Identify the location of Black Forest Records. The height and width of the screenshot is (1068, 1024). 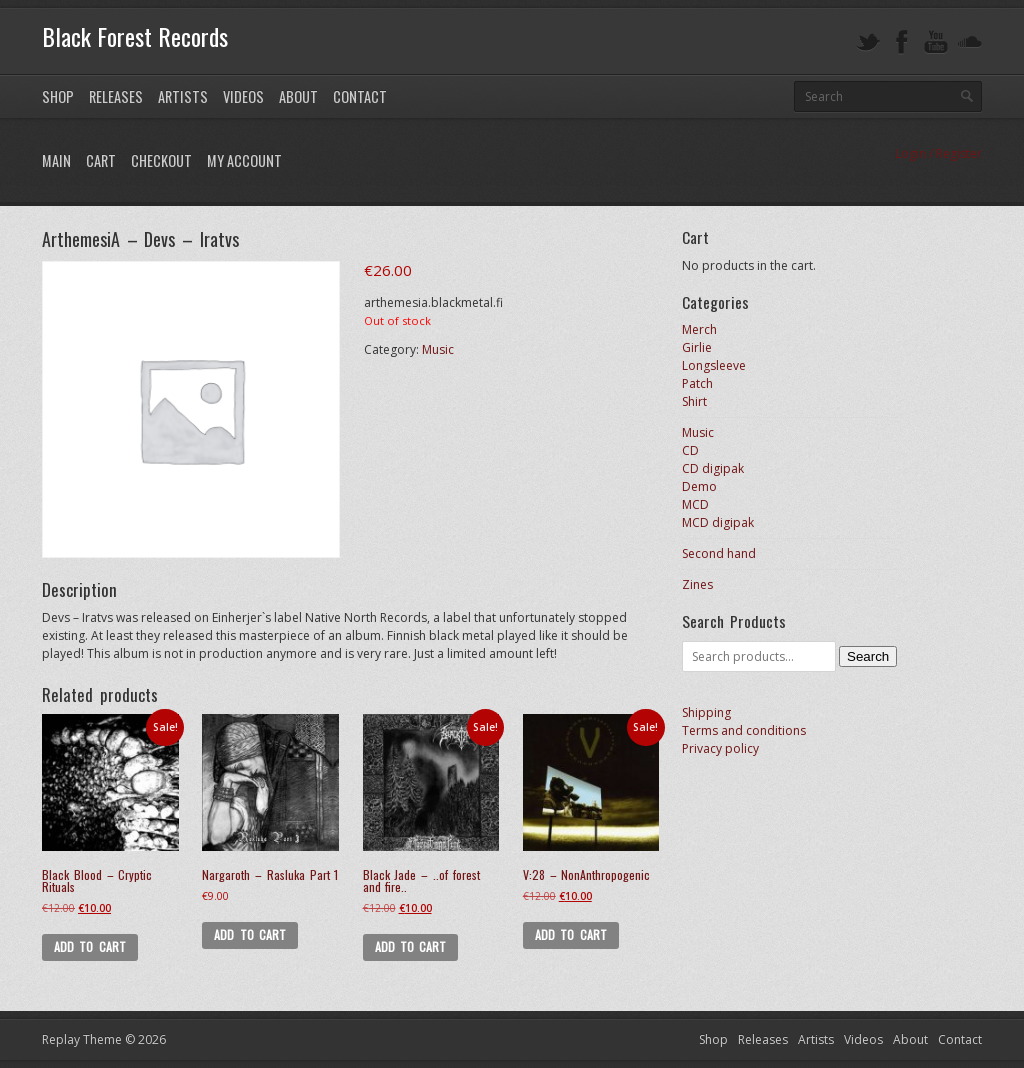
(135, 36).